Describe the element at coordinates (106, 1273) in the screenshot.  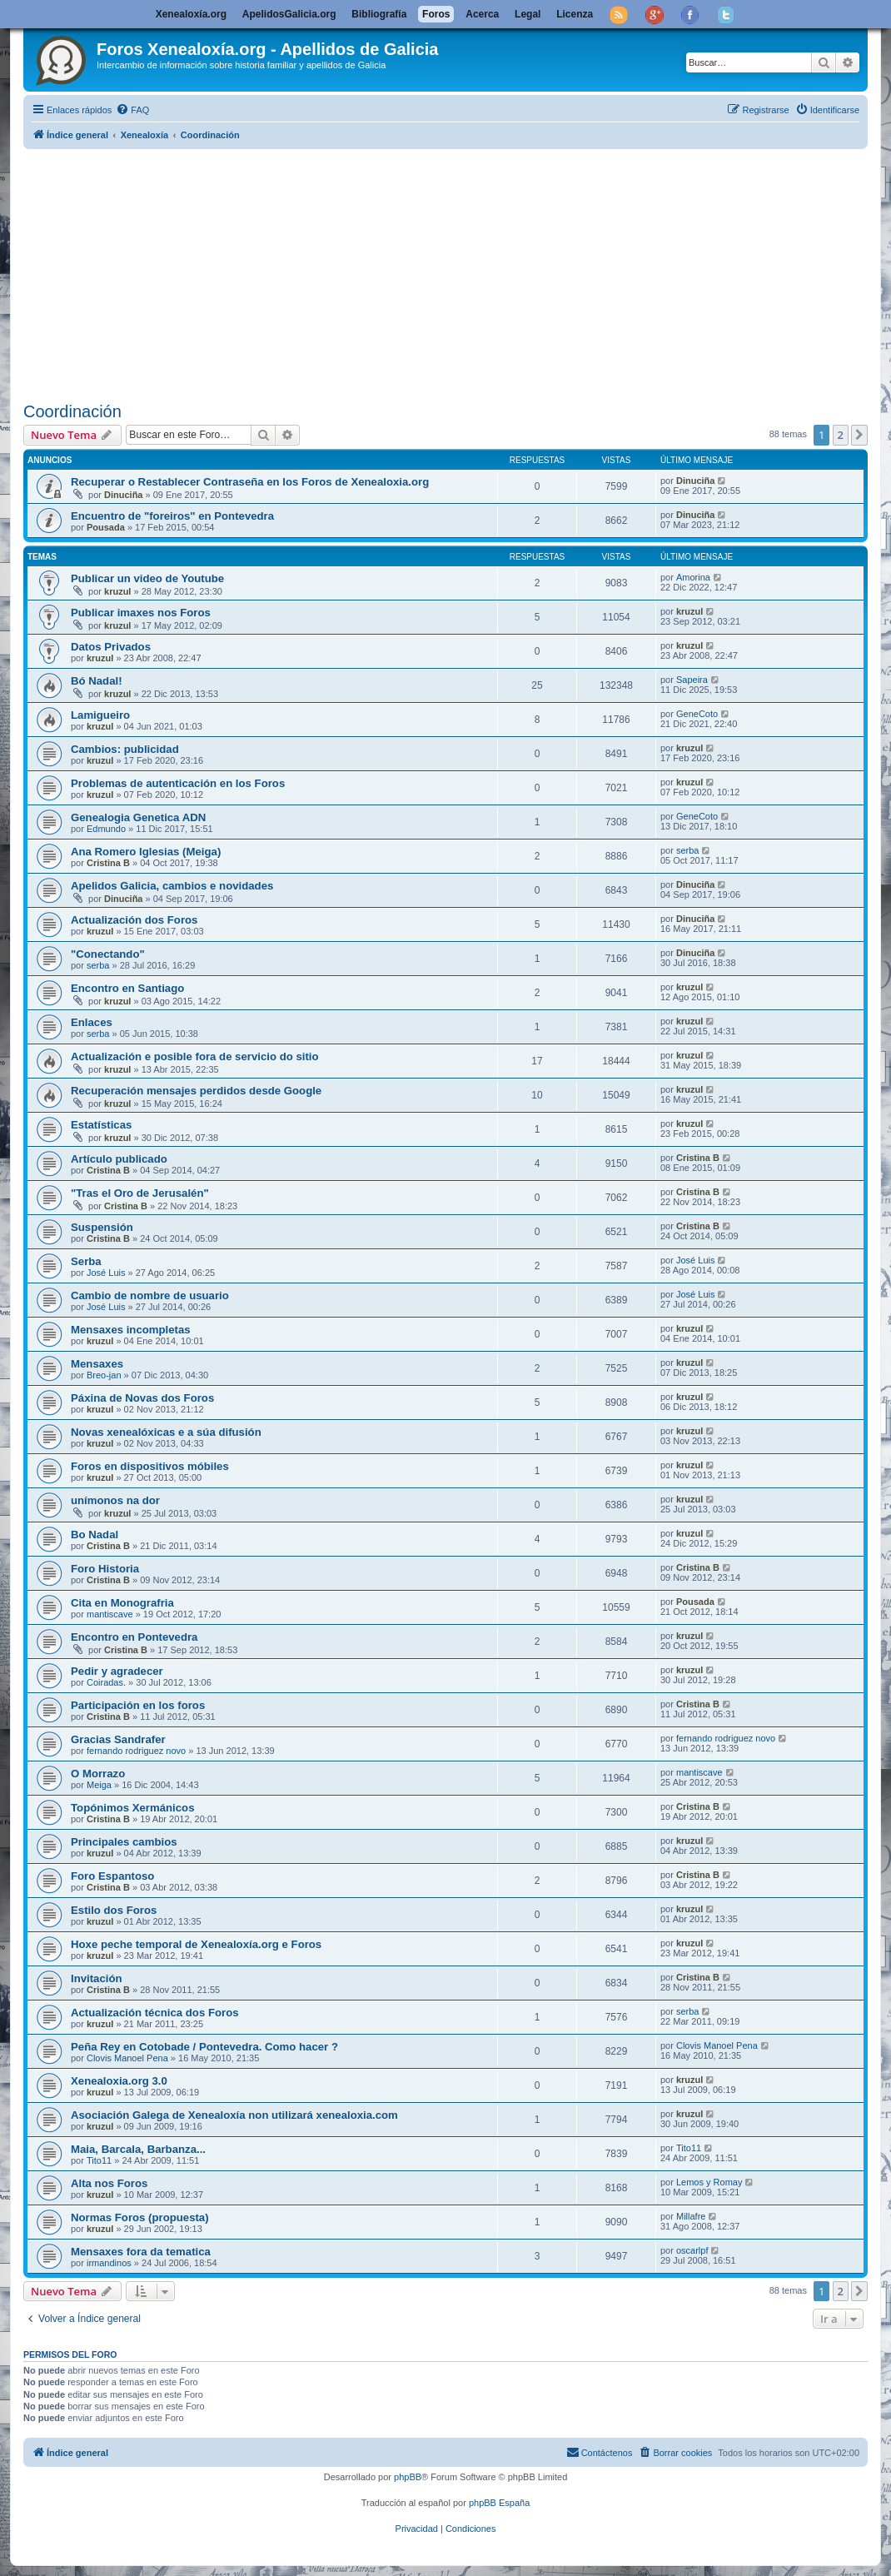
I see `José Luis` at that location.